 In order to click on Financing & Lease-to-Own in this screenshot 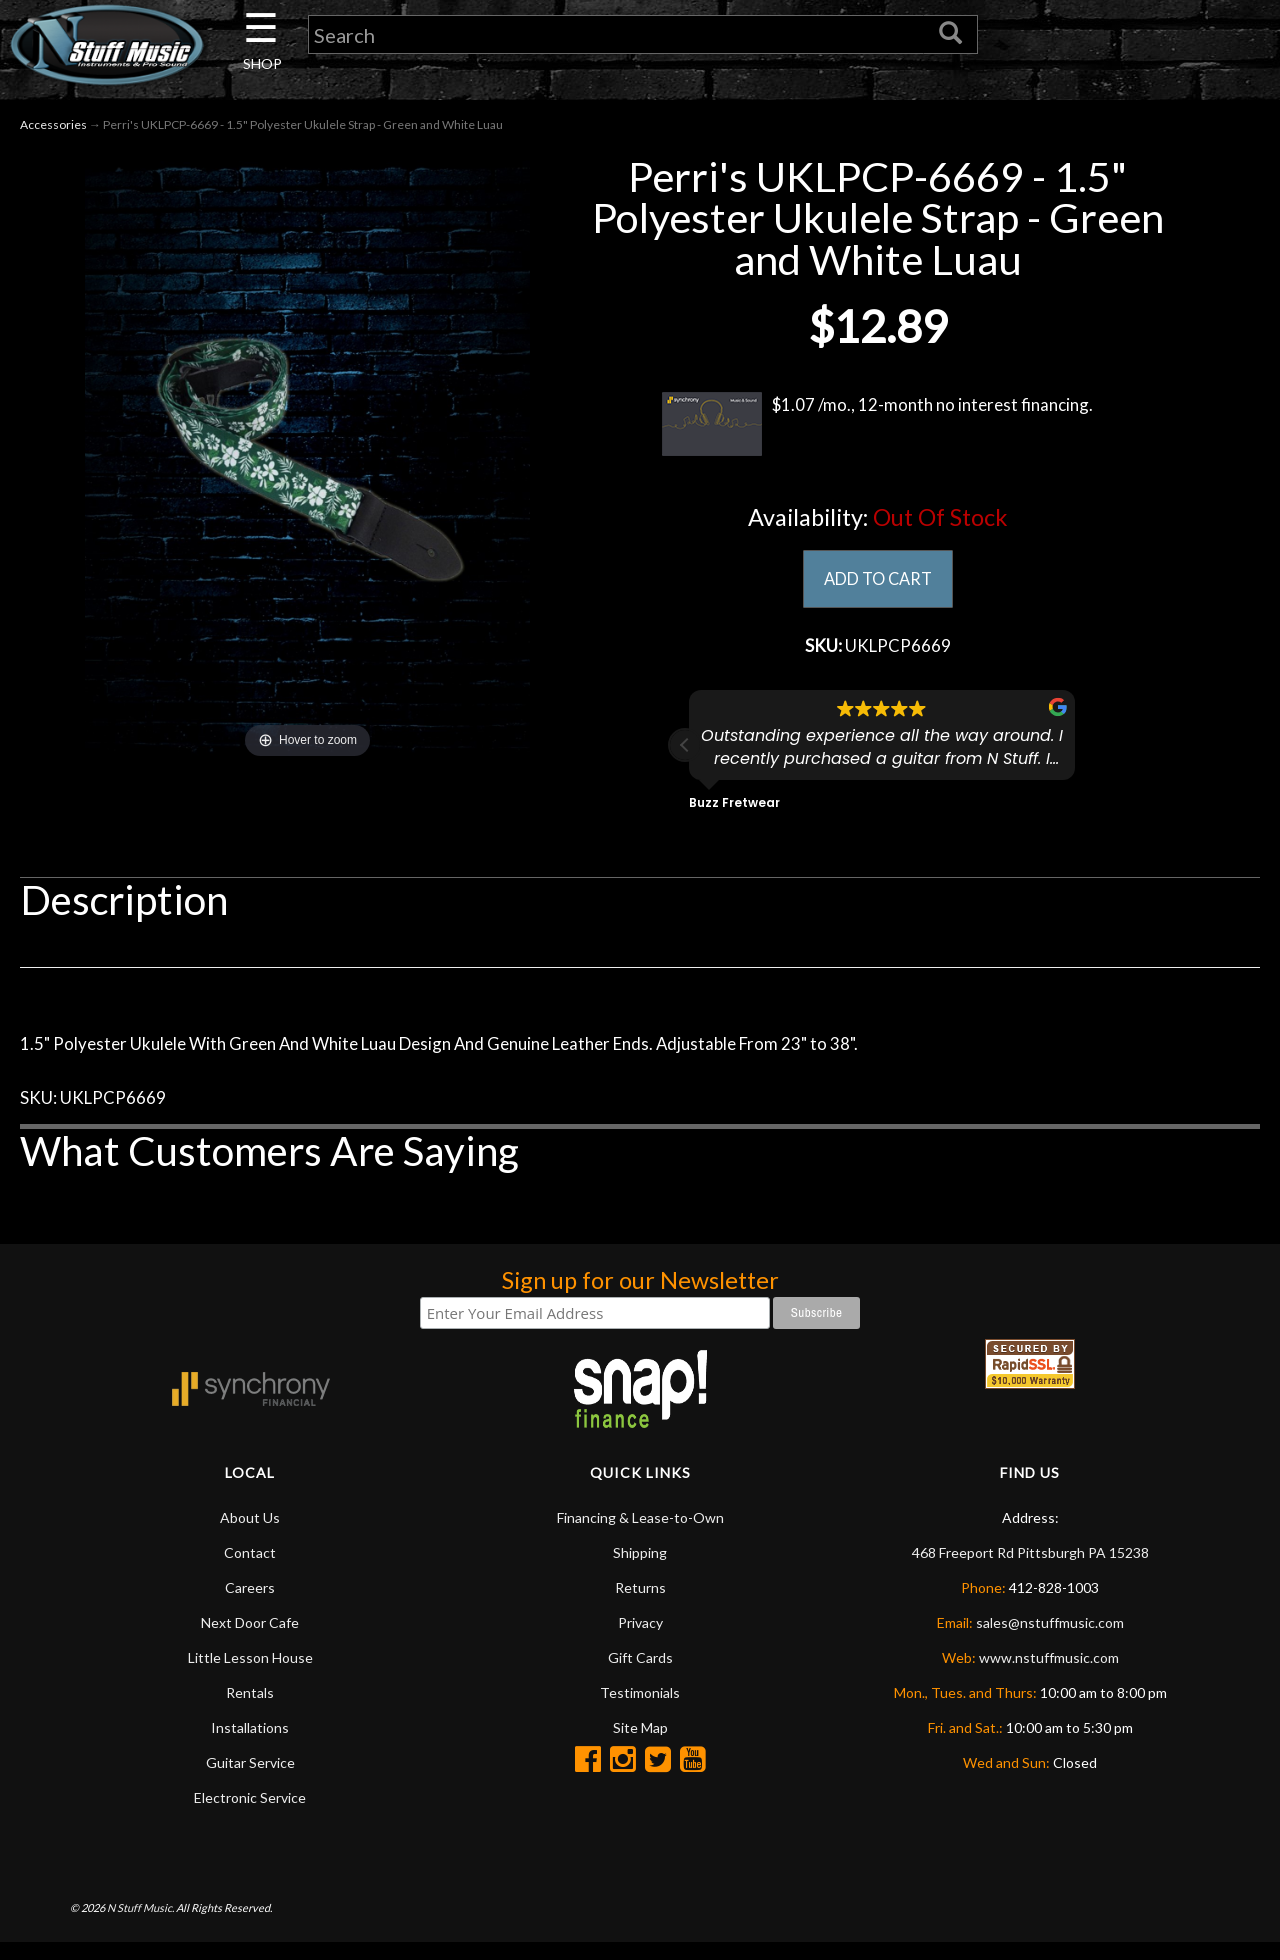, I will do `click(640, 1535)`.